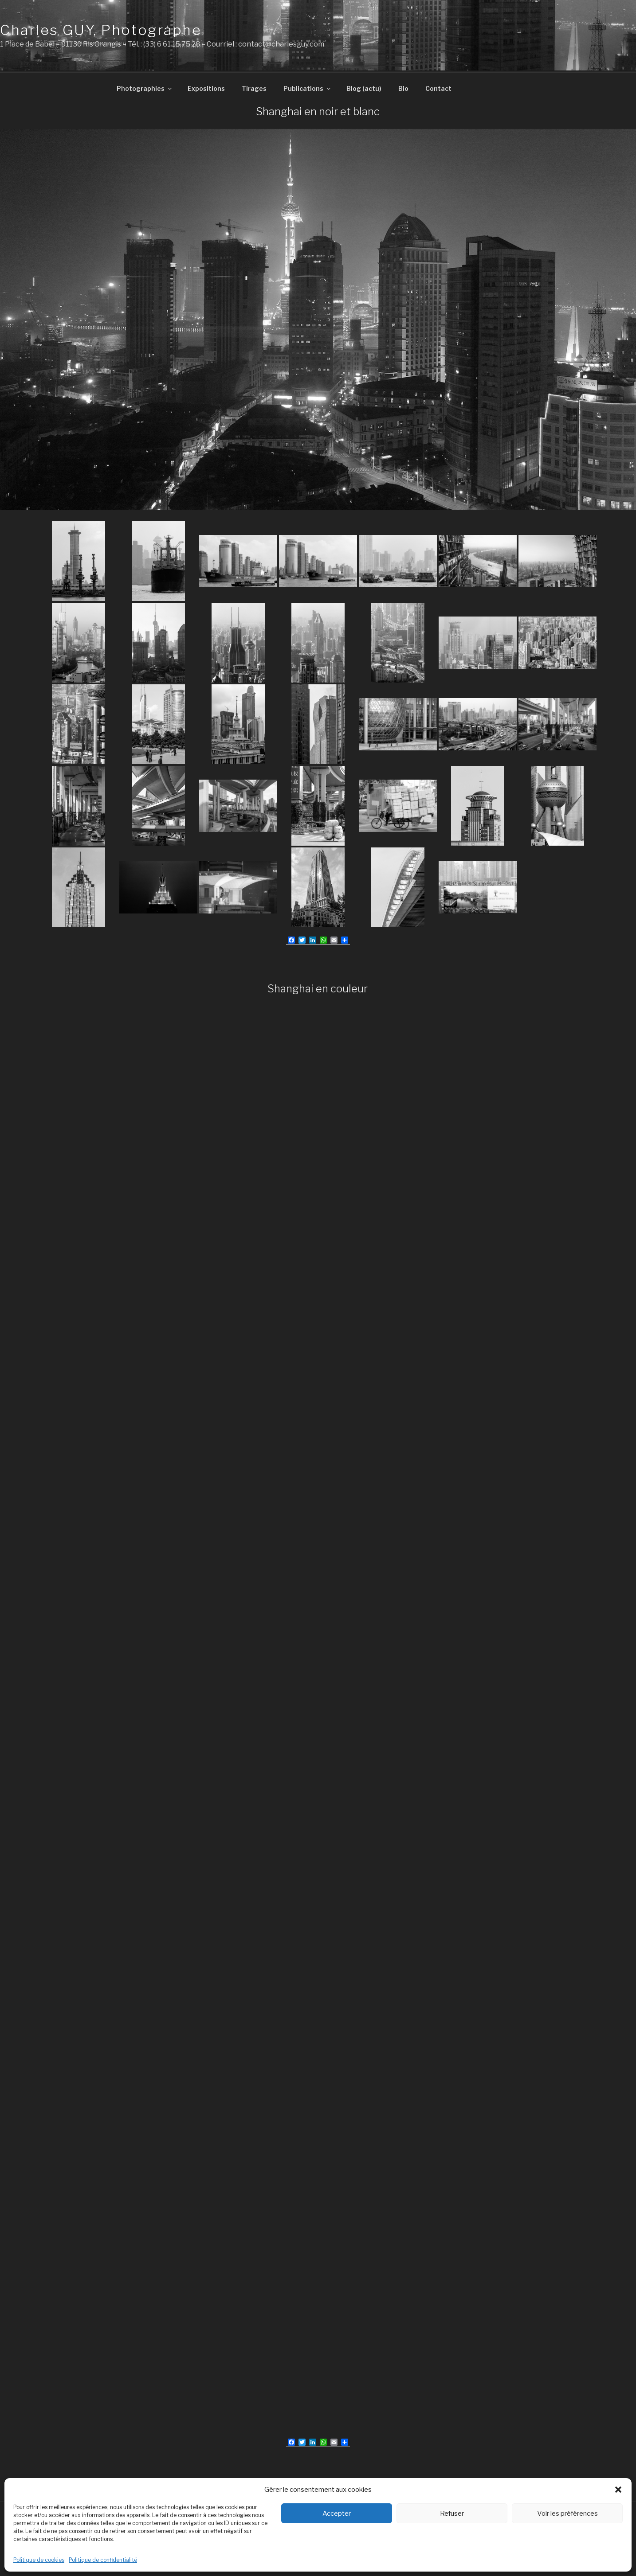 This screenshot has height=2576, width=636. I want to click on Bio, so click(403, 87).